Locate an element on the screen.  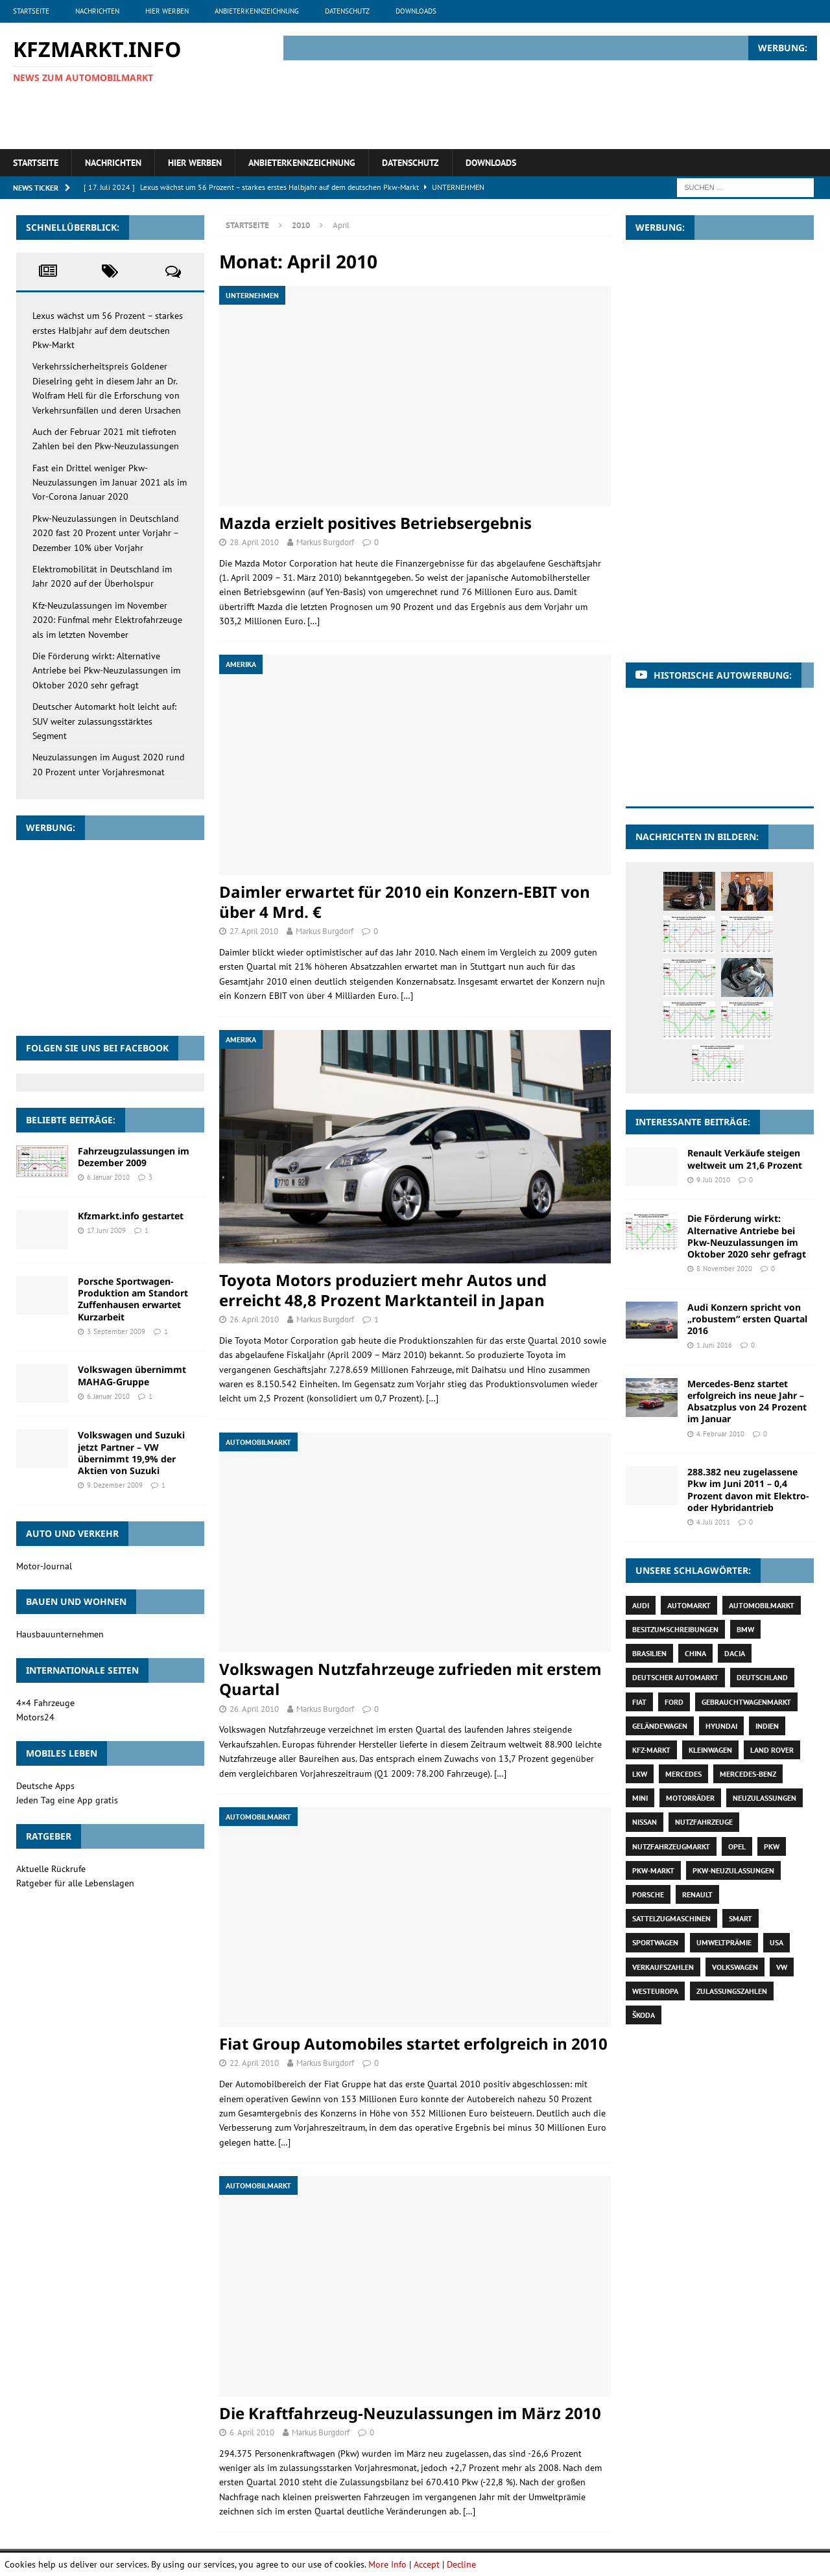
17. Juni 2009 is located at coordinates (106, 1230).